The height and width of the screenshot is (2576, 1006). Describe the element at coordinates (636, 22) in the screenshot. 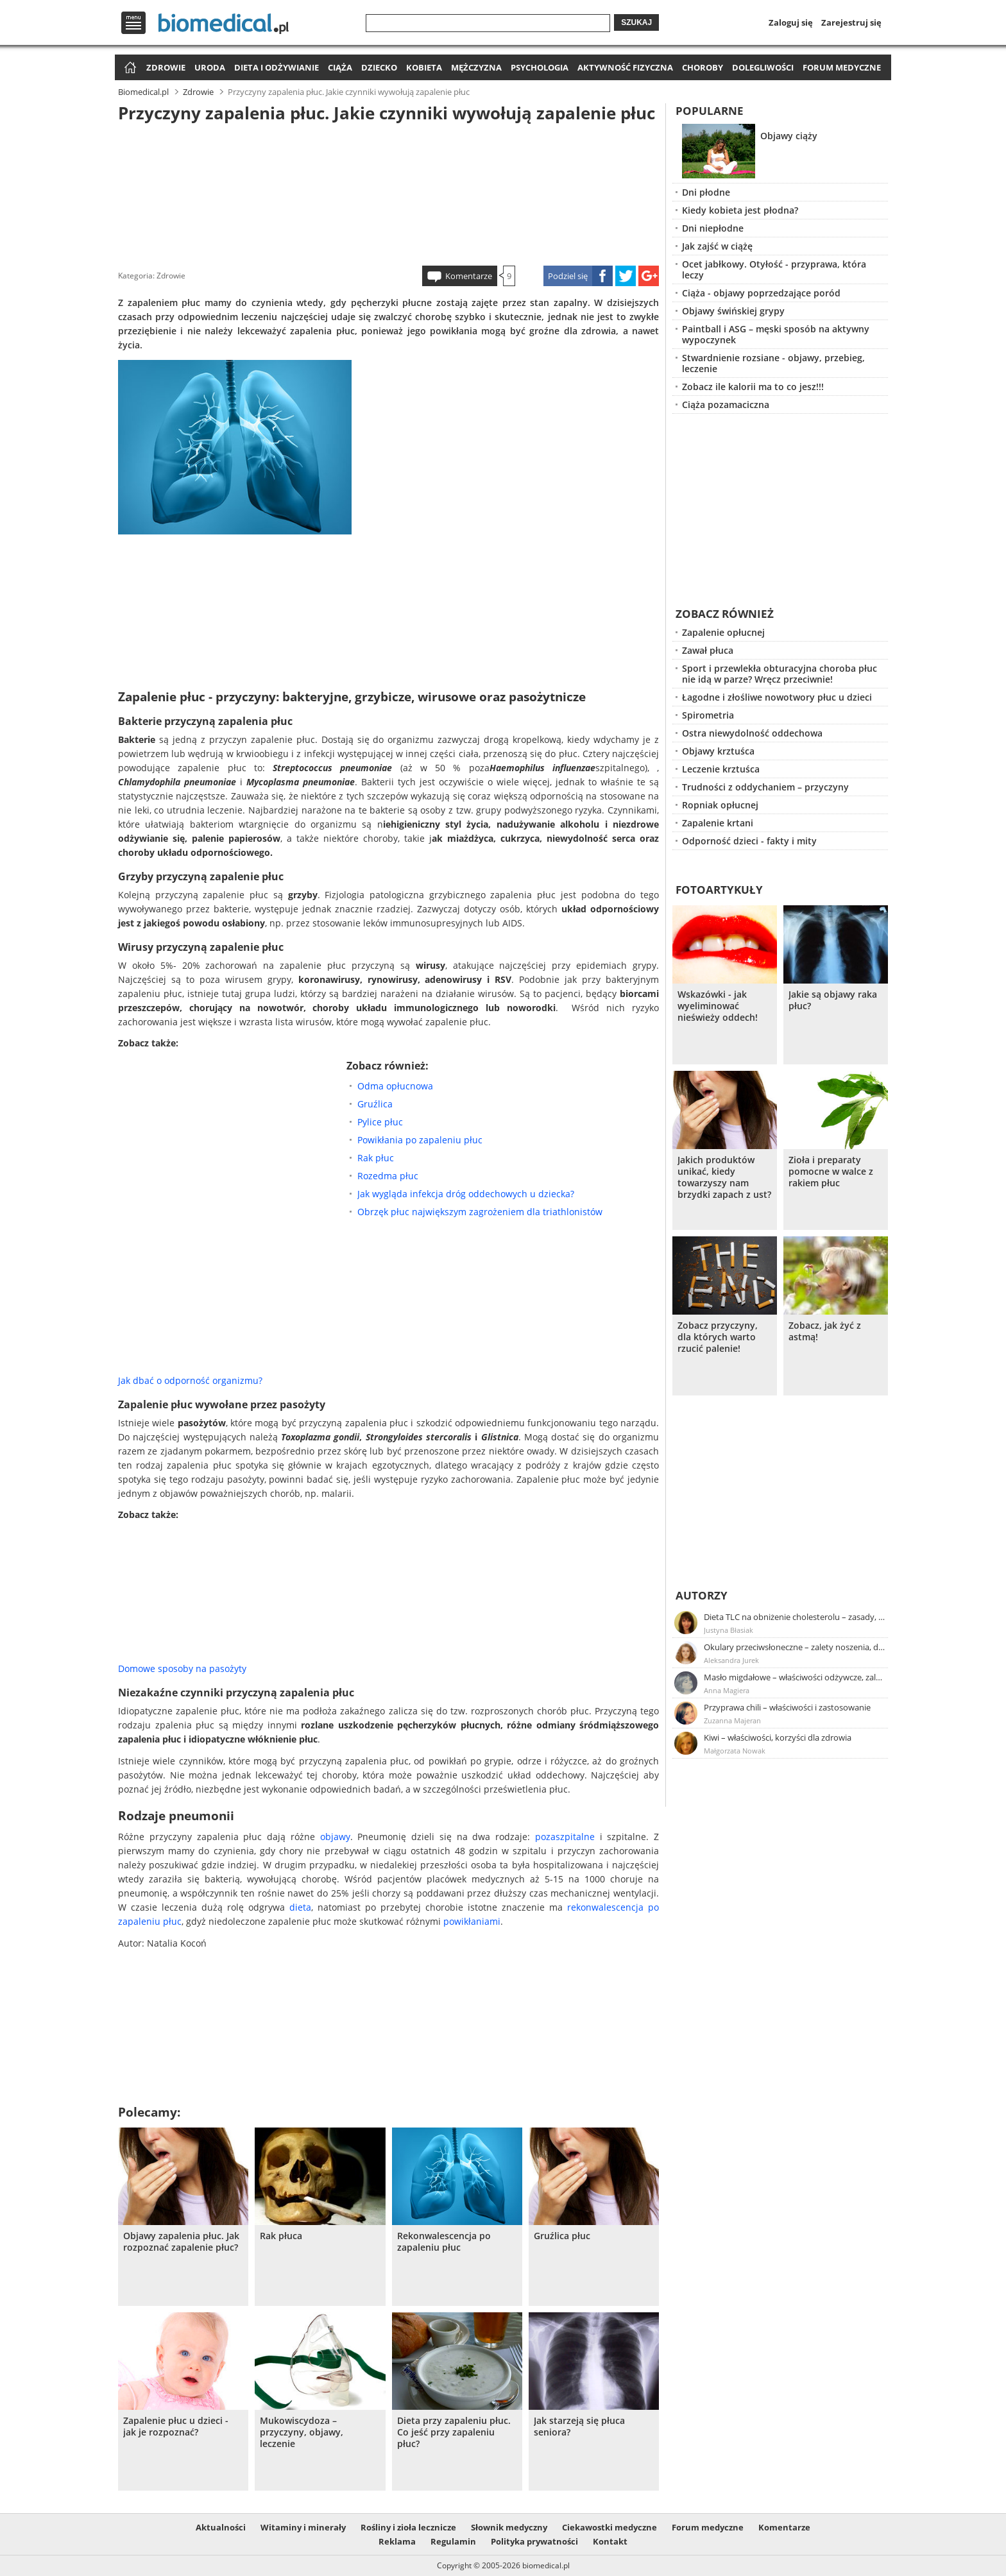

I see `Szukaj` at that location.